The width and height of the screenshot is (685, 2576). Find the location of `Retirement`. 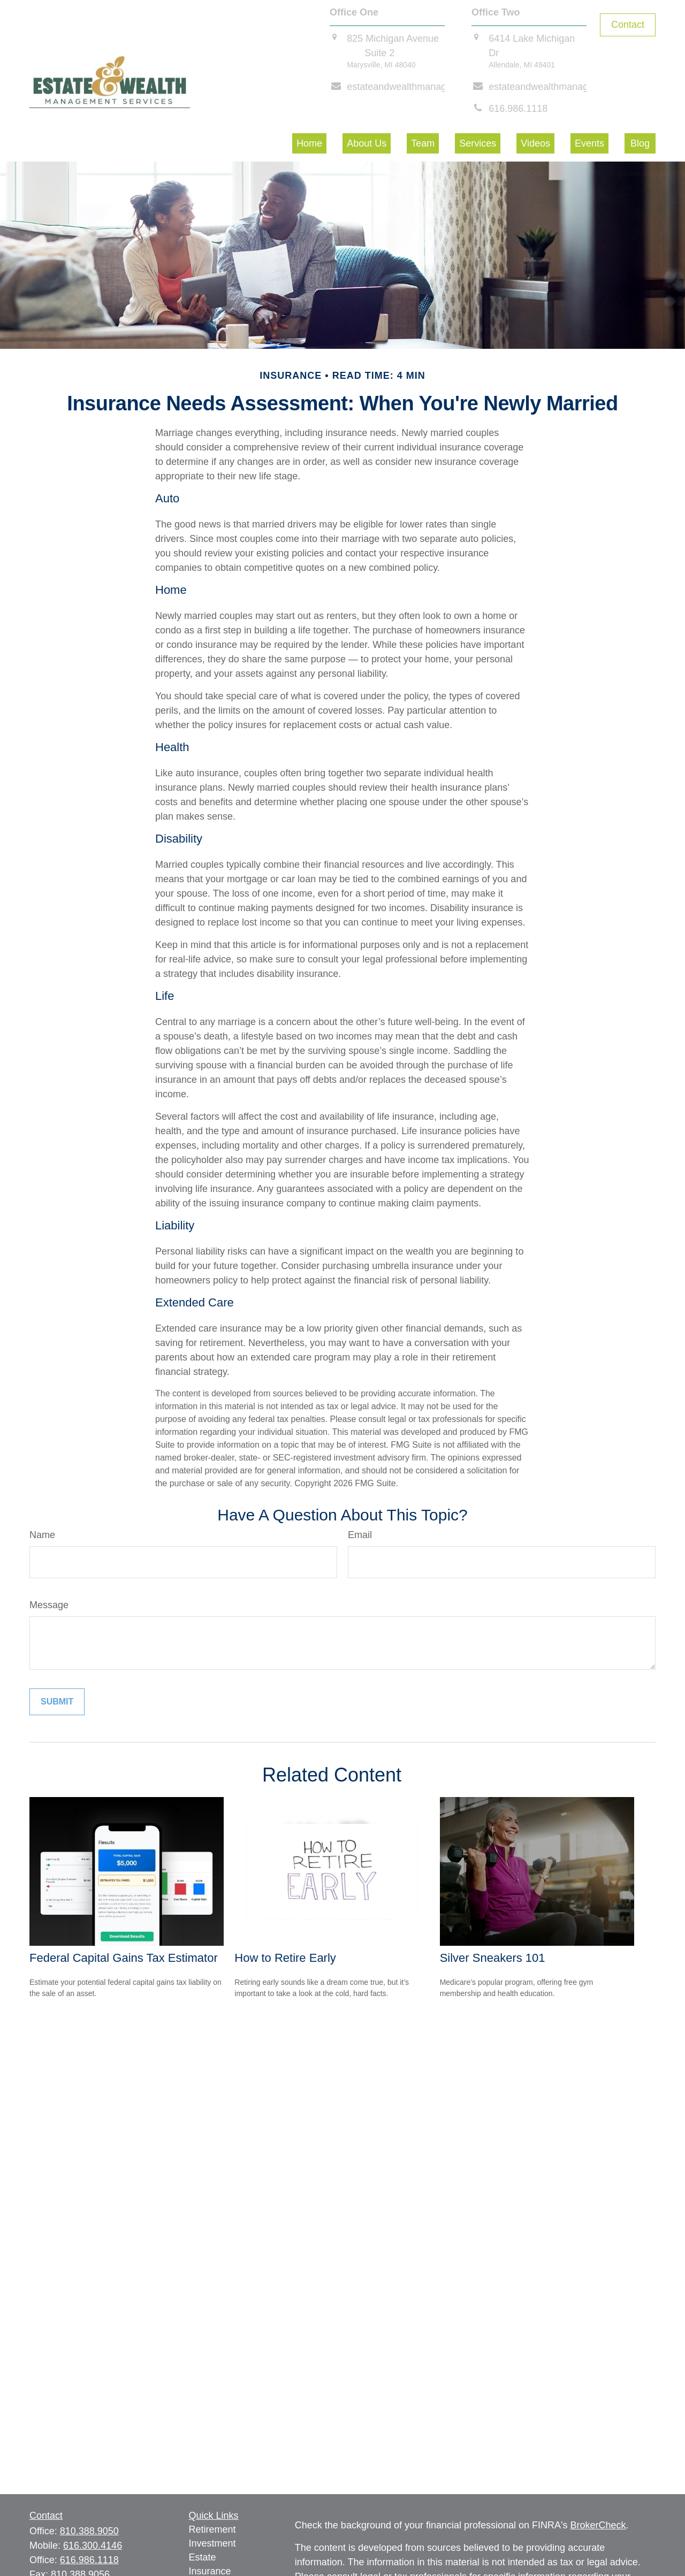

Retirement is located at coordinates (212, 2529).